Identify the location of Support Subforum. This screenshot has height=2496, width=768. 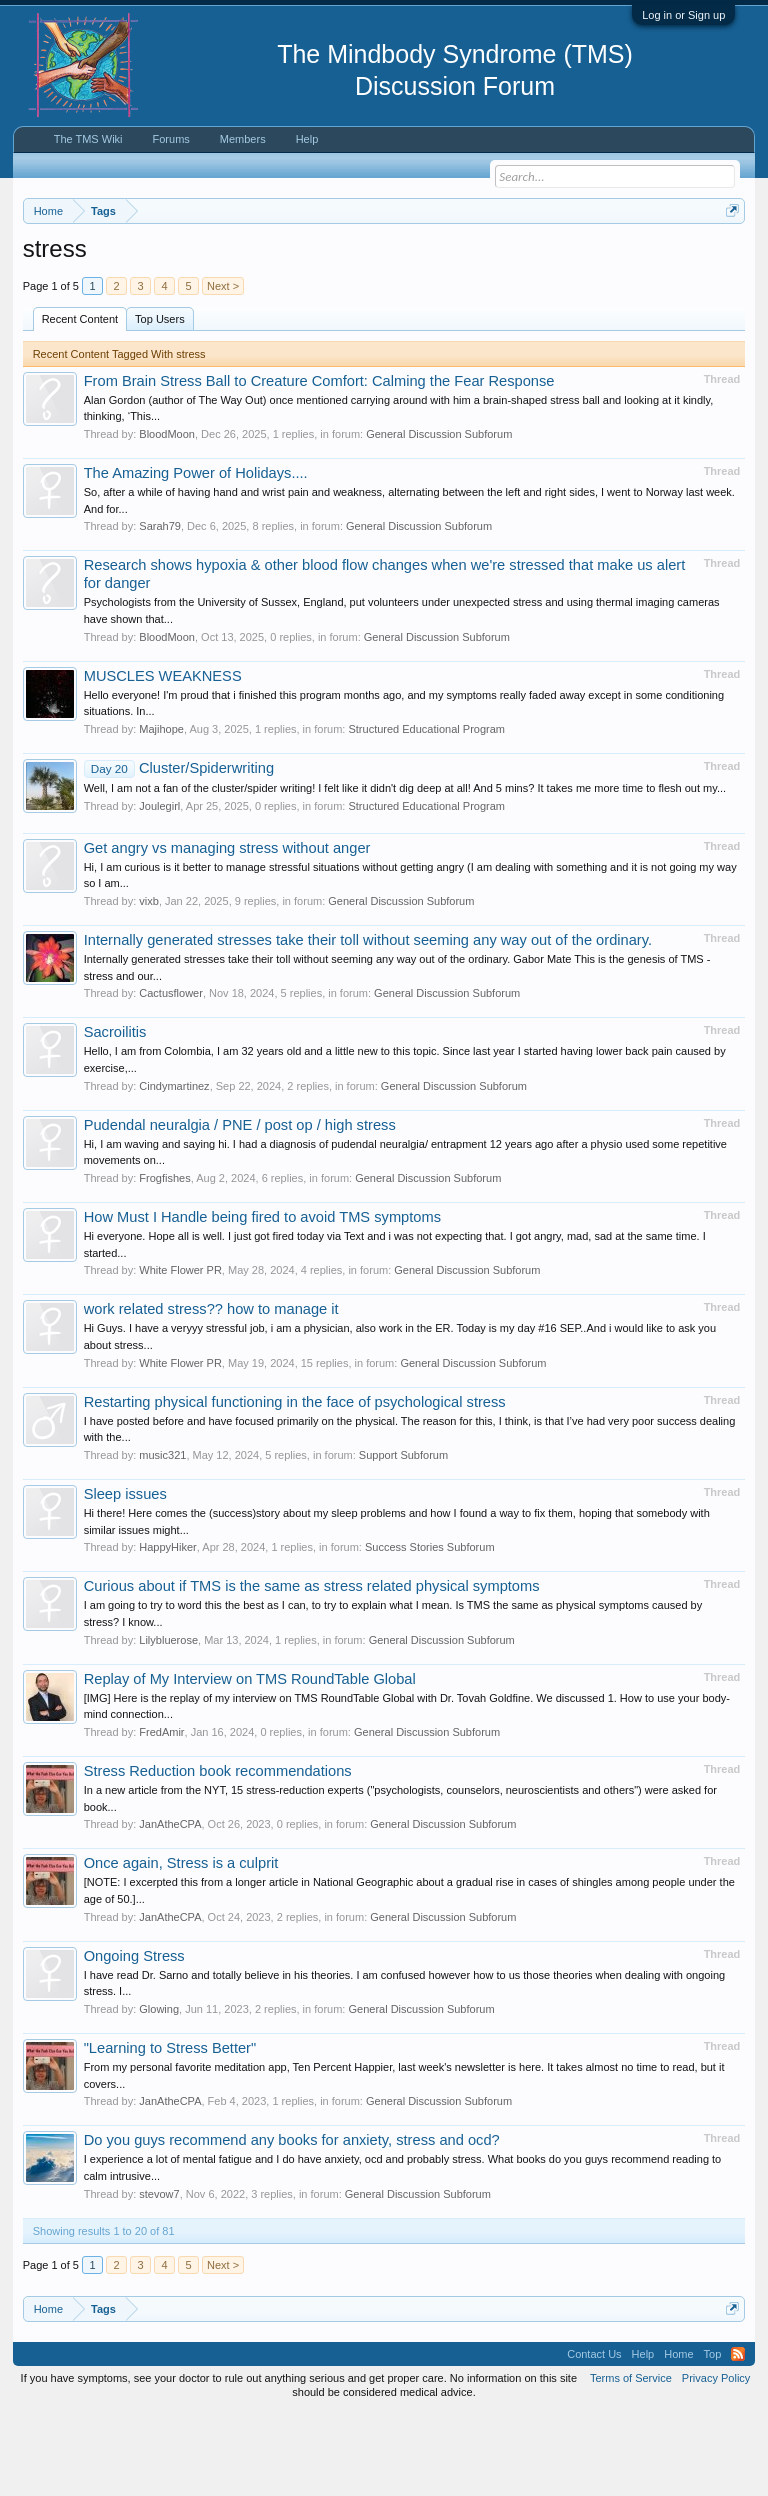
(403, 1537).